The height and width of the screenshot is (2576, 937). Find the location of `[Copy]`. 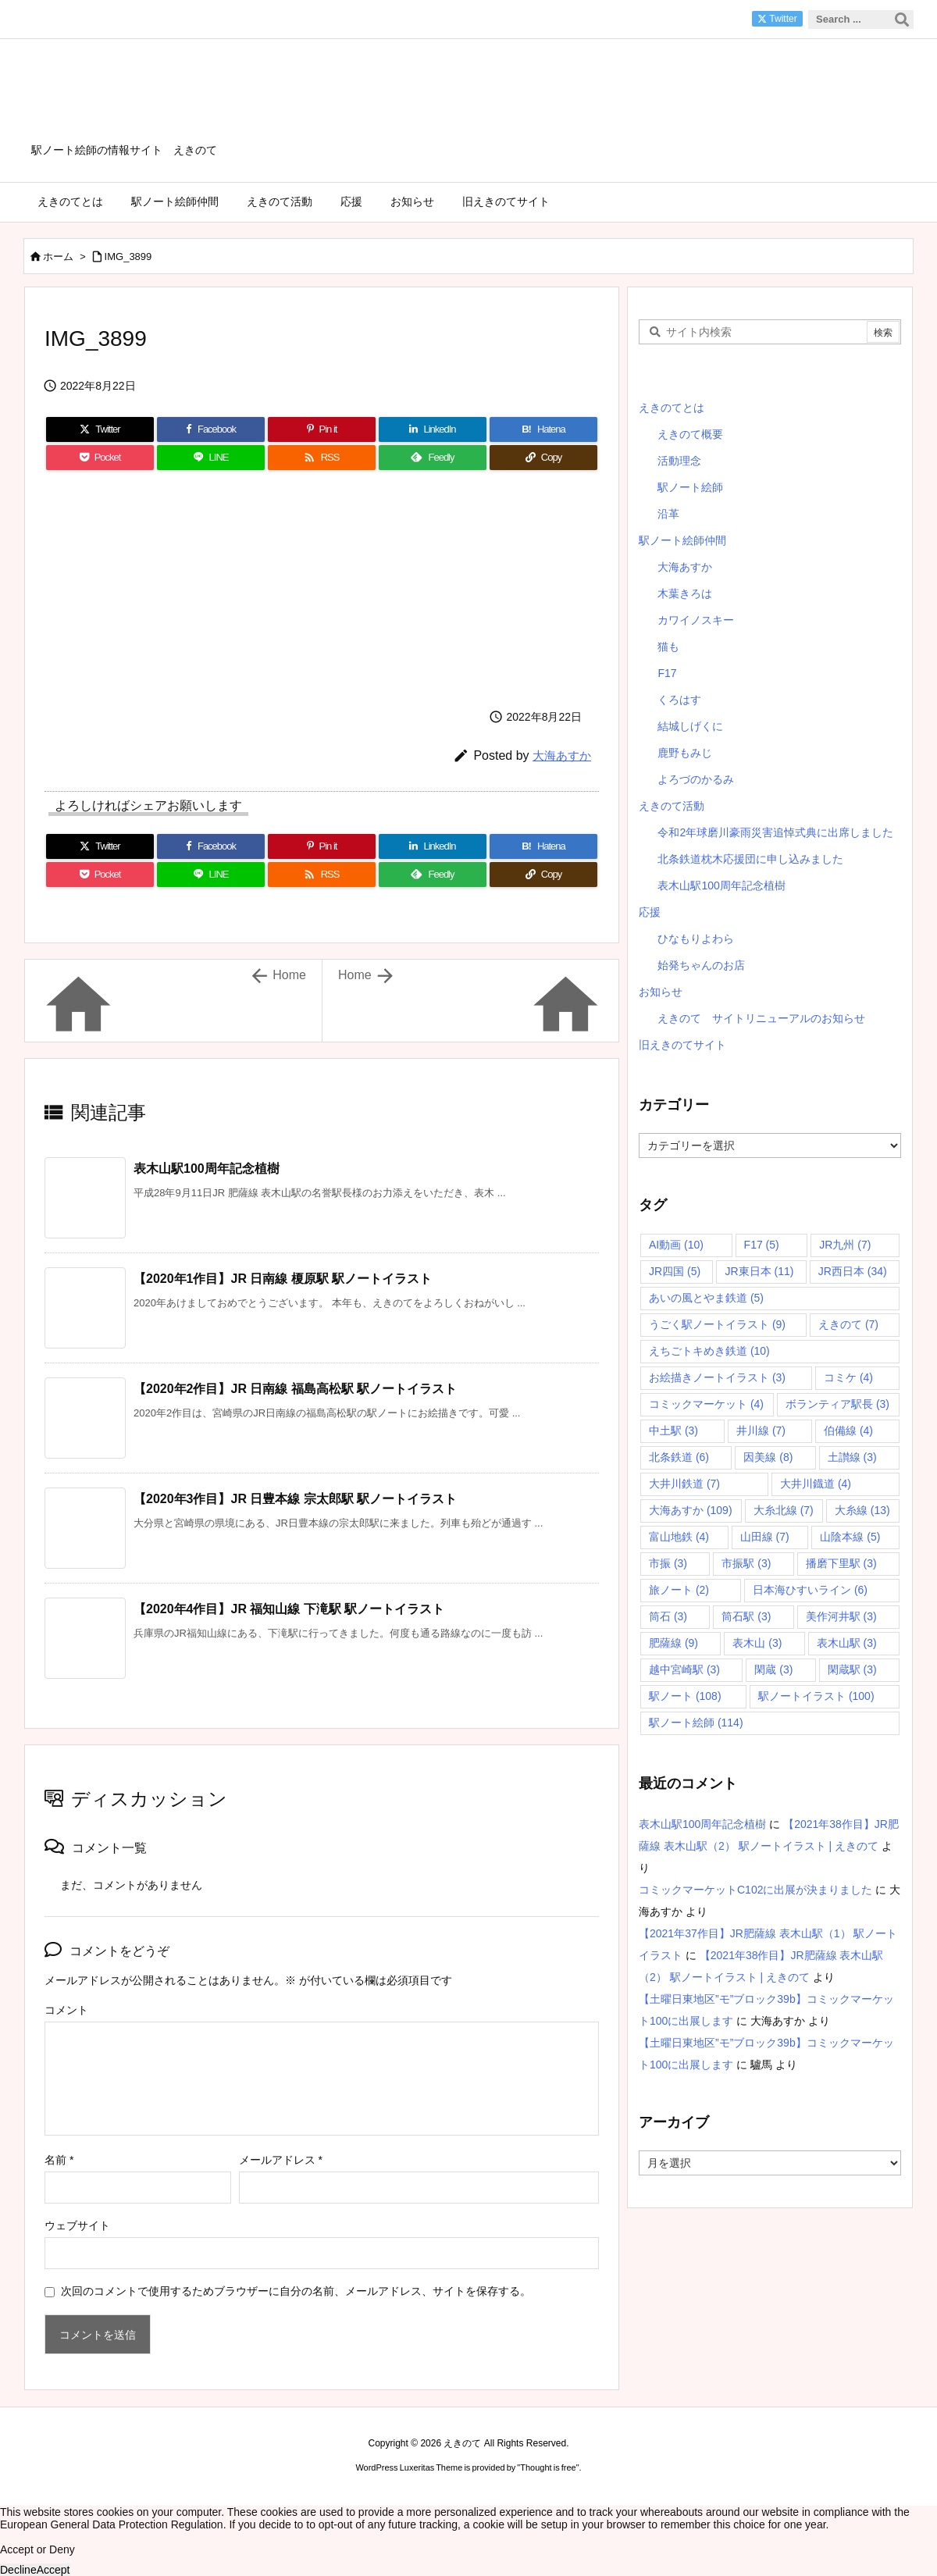

[Copy] is located at coordinates (543, 457).